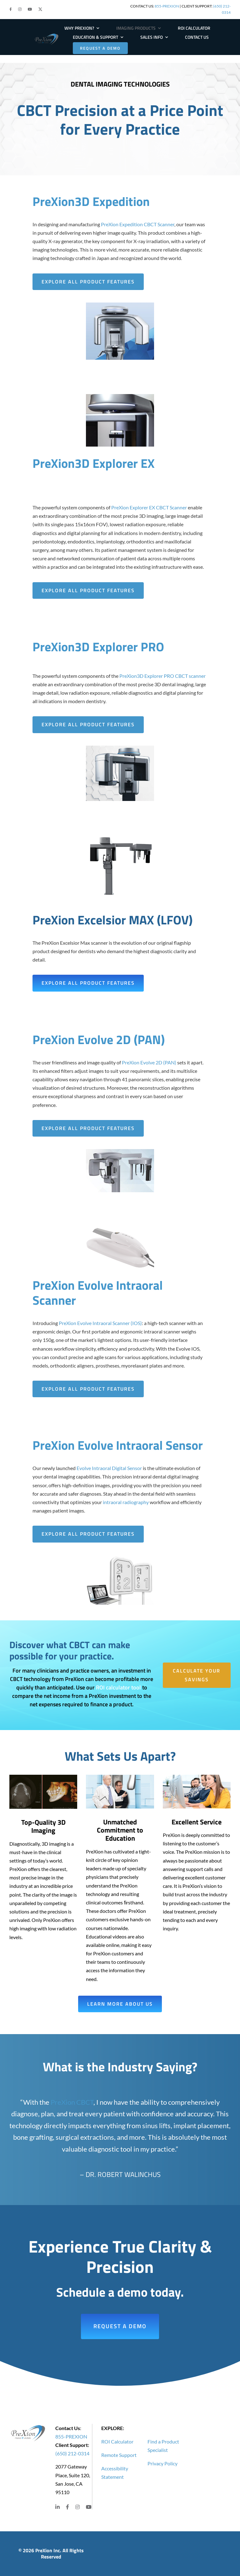 This screenshot has height=2576, width=240. Describe the element at coordinates (149, 507) in the screenshot. I see `PreXion Explorer EX CBCT Scanner` at that location.